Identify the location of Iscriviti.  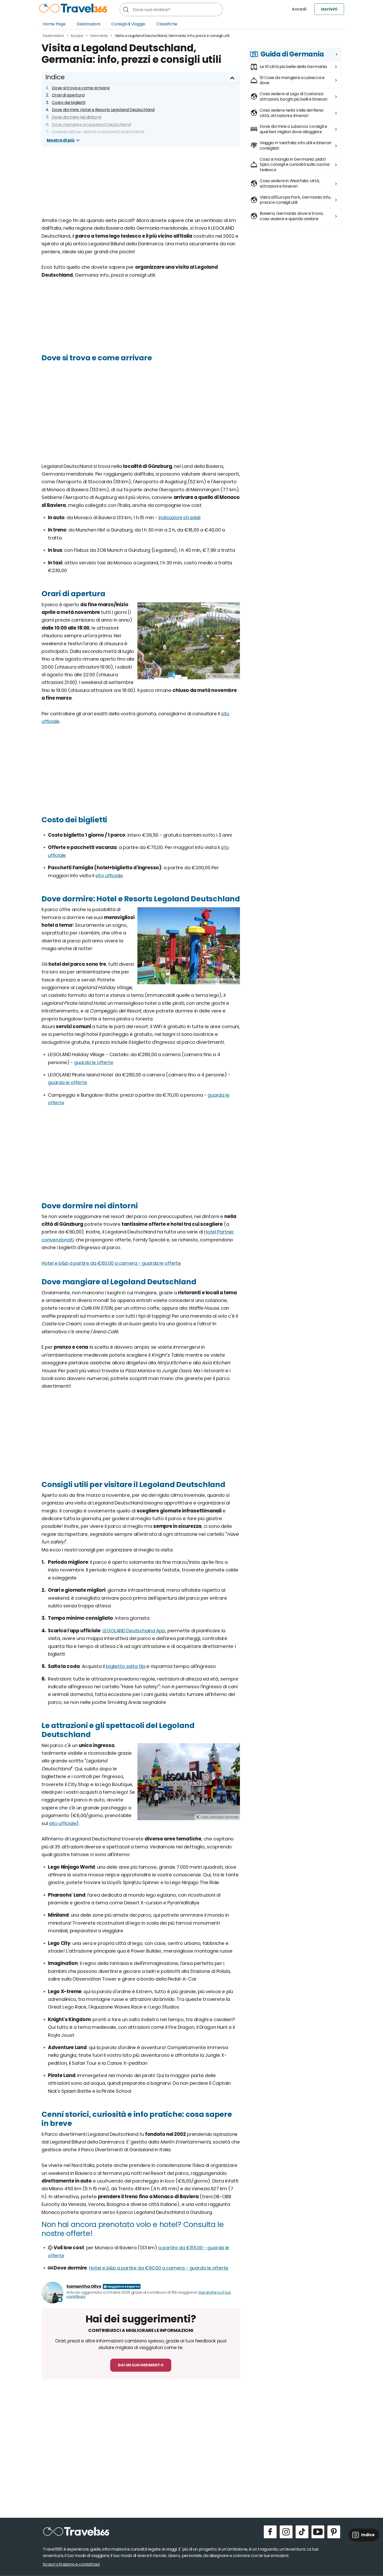
(329, 9).